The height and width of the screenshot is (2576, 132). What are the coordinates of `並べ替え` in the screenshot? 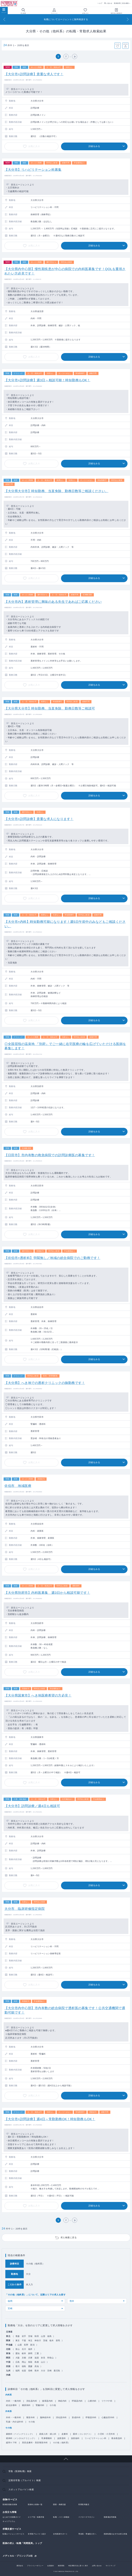 It's located at (117, 44).